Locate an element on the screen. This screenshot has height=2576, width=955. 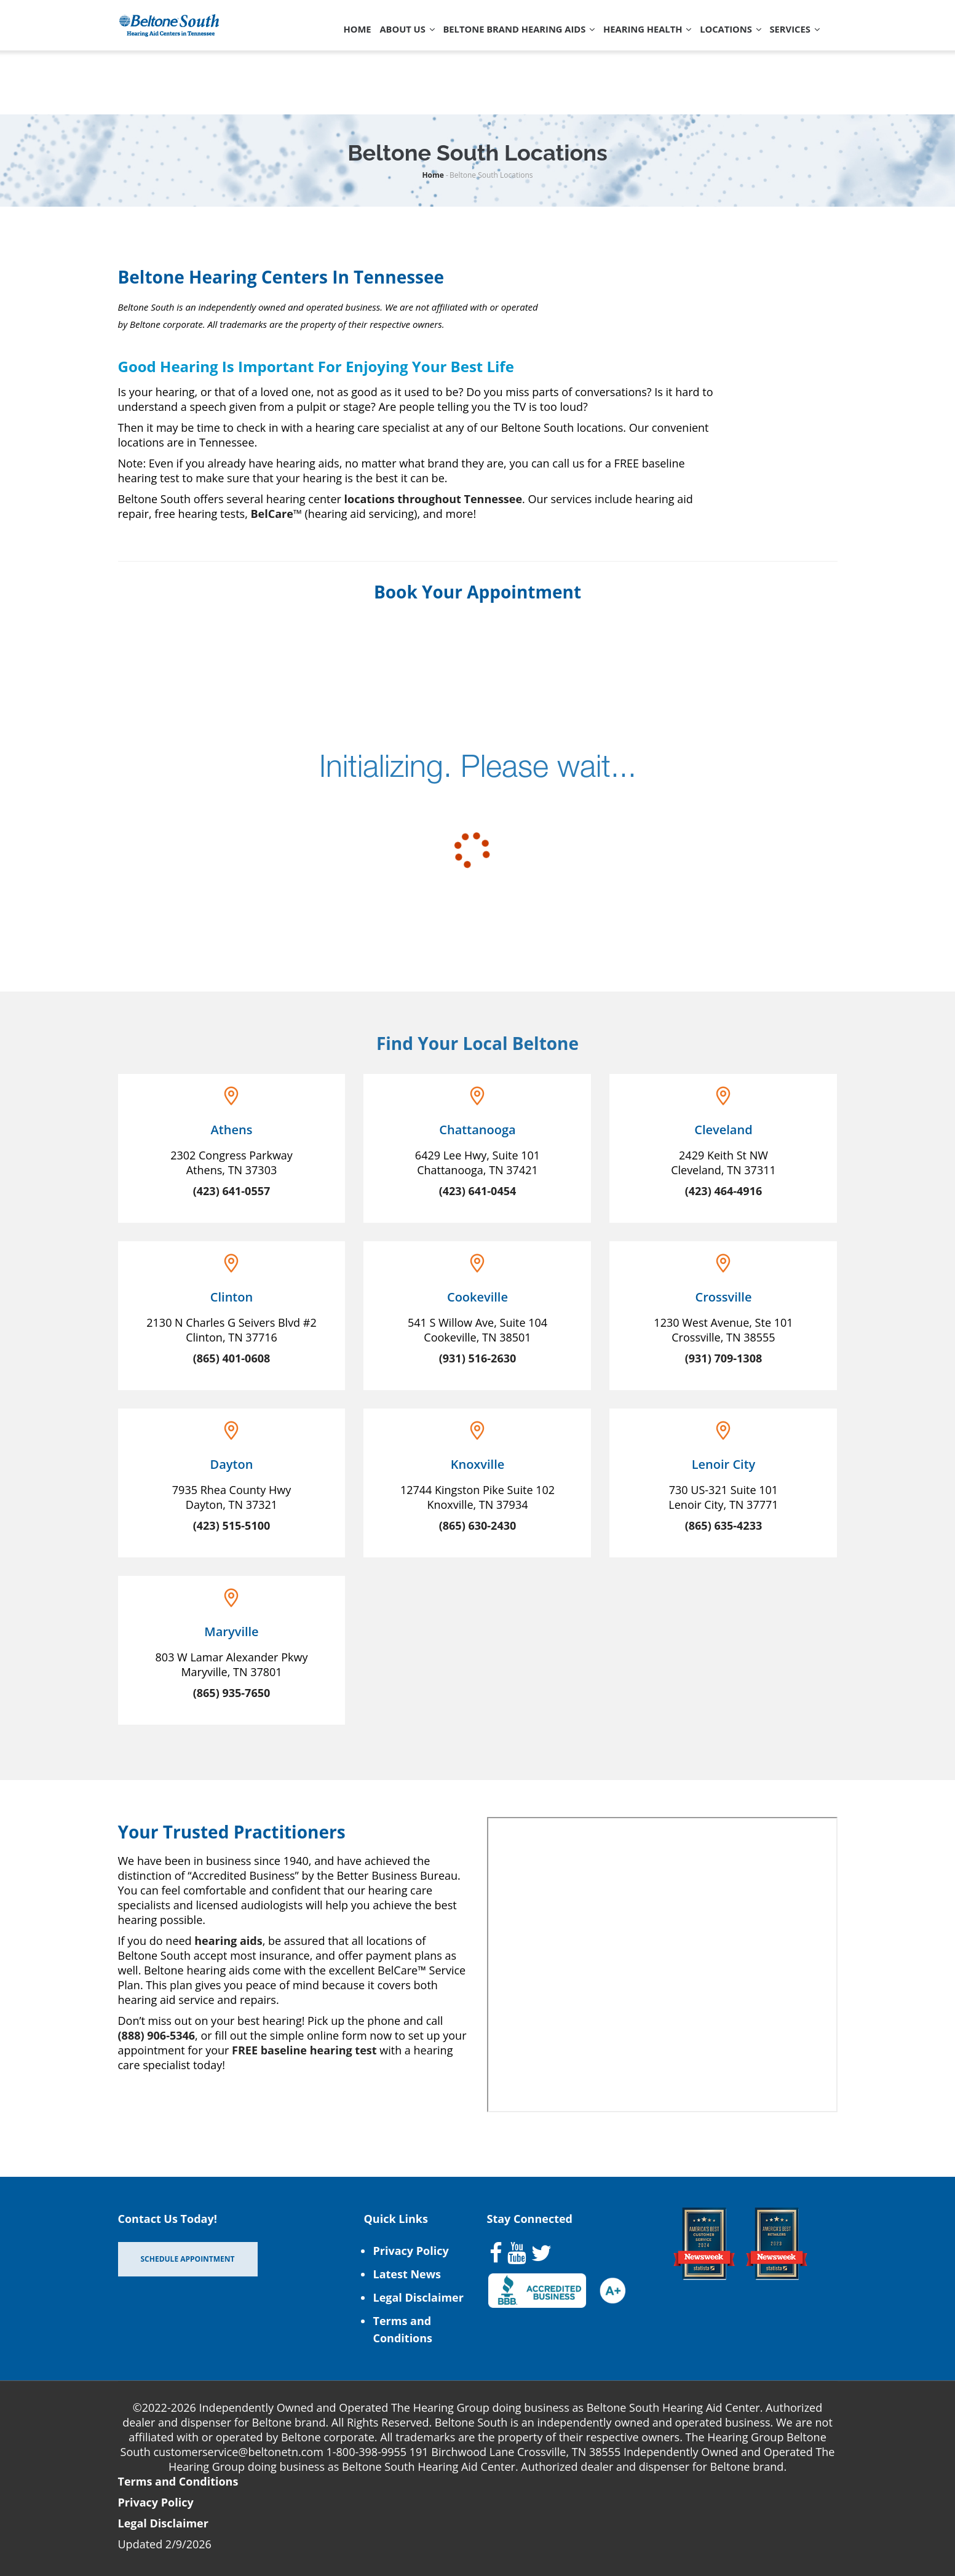
Schedule Appointment is located at coordinates (188, 2259).